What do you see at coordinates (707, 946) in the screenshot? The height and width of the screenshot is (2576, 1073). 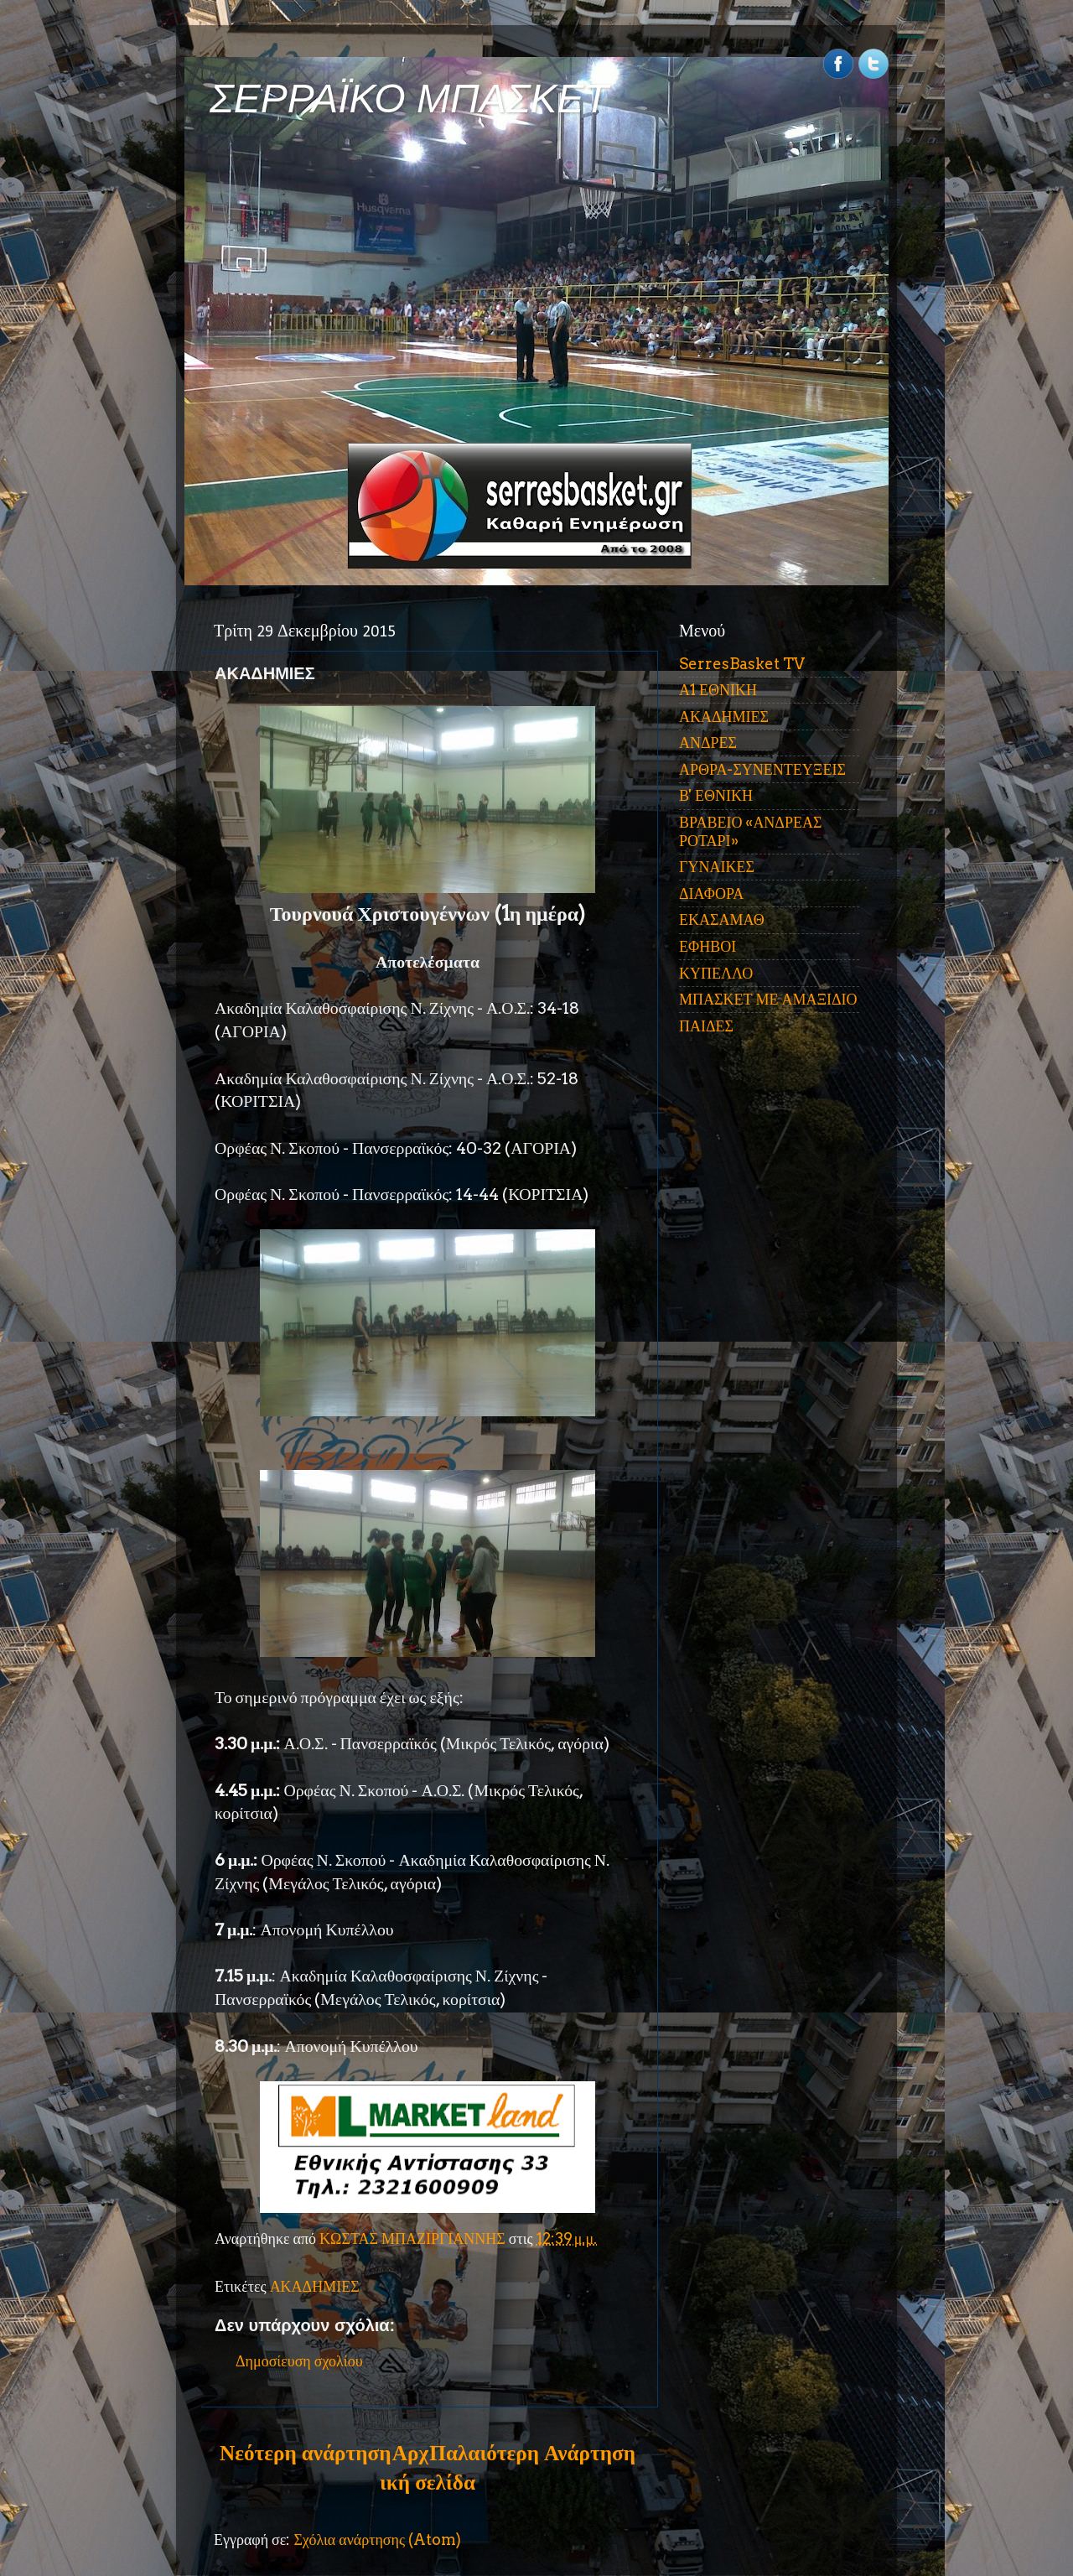 I see `ΕΦΗΒΟΙ` at bounding box center [707, 946].